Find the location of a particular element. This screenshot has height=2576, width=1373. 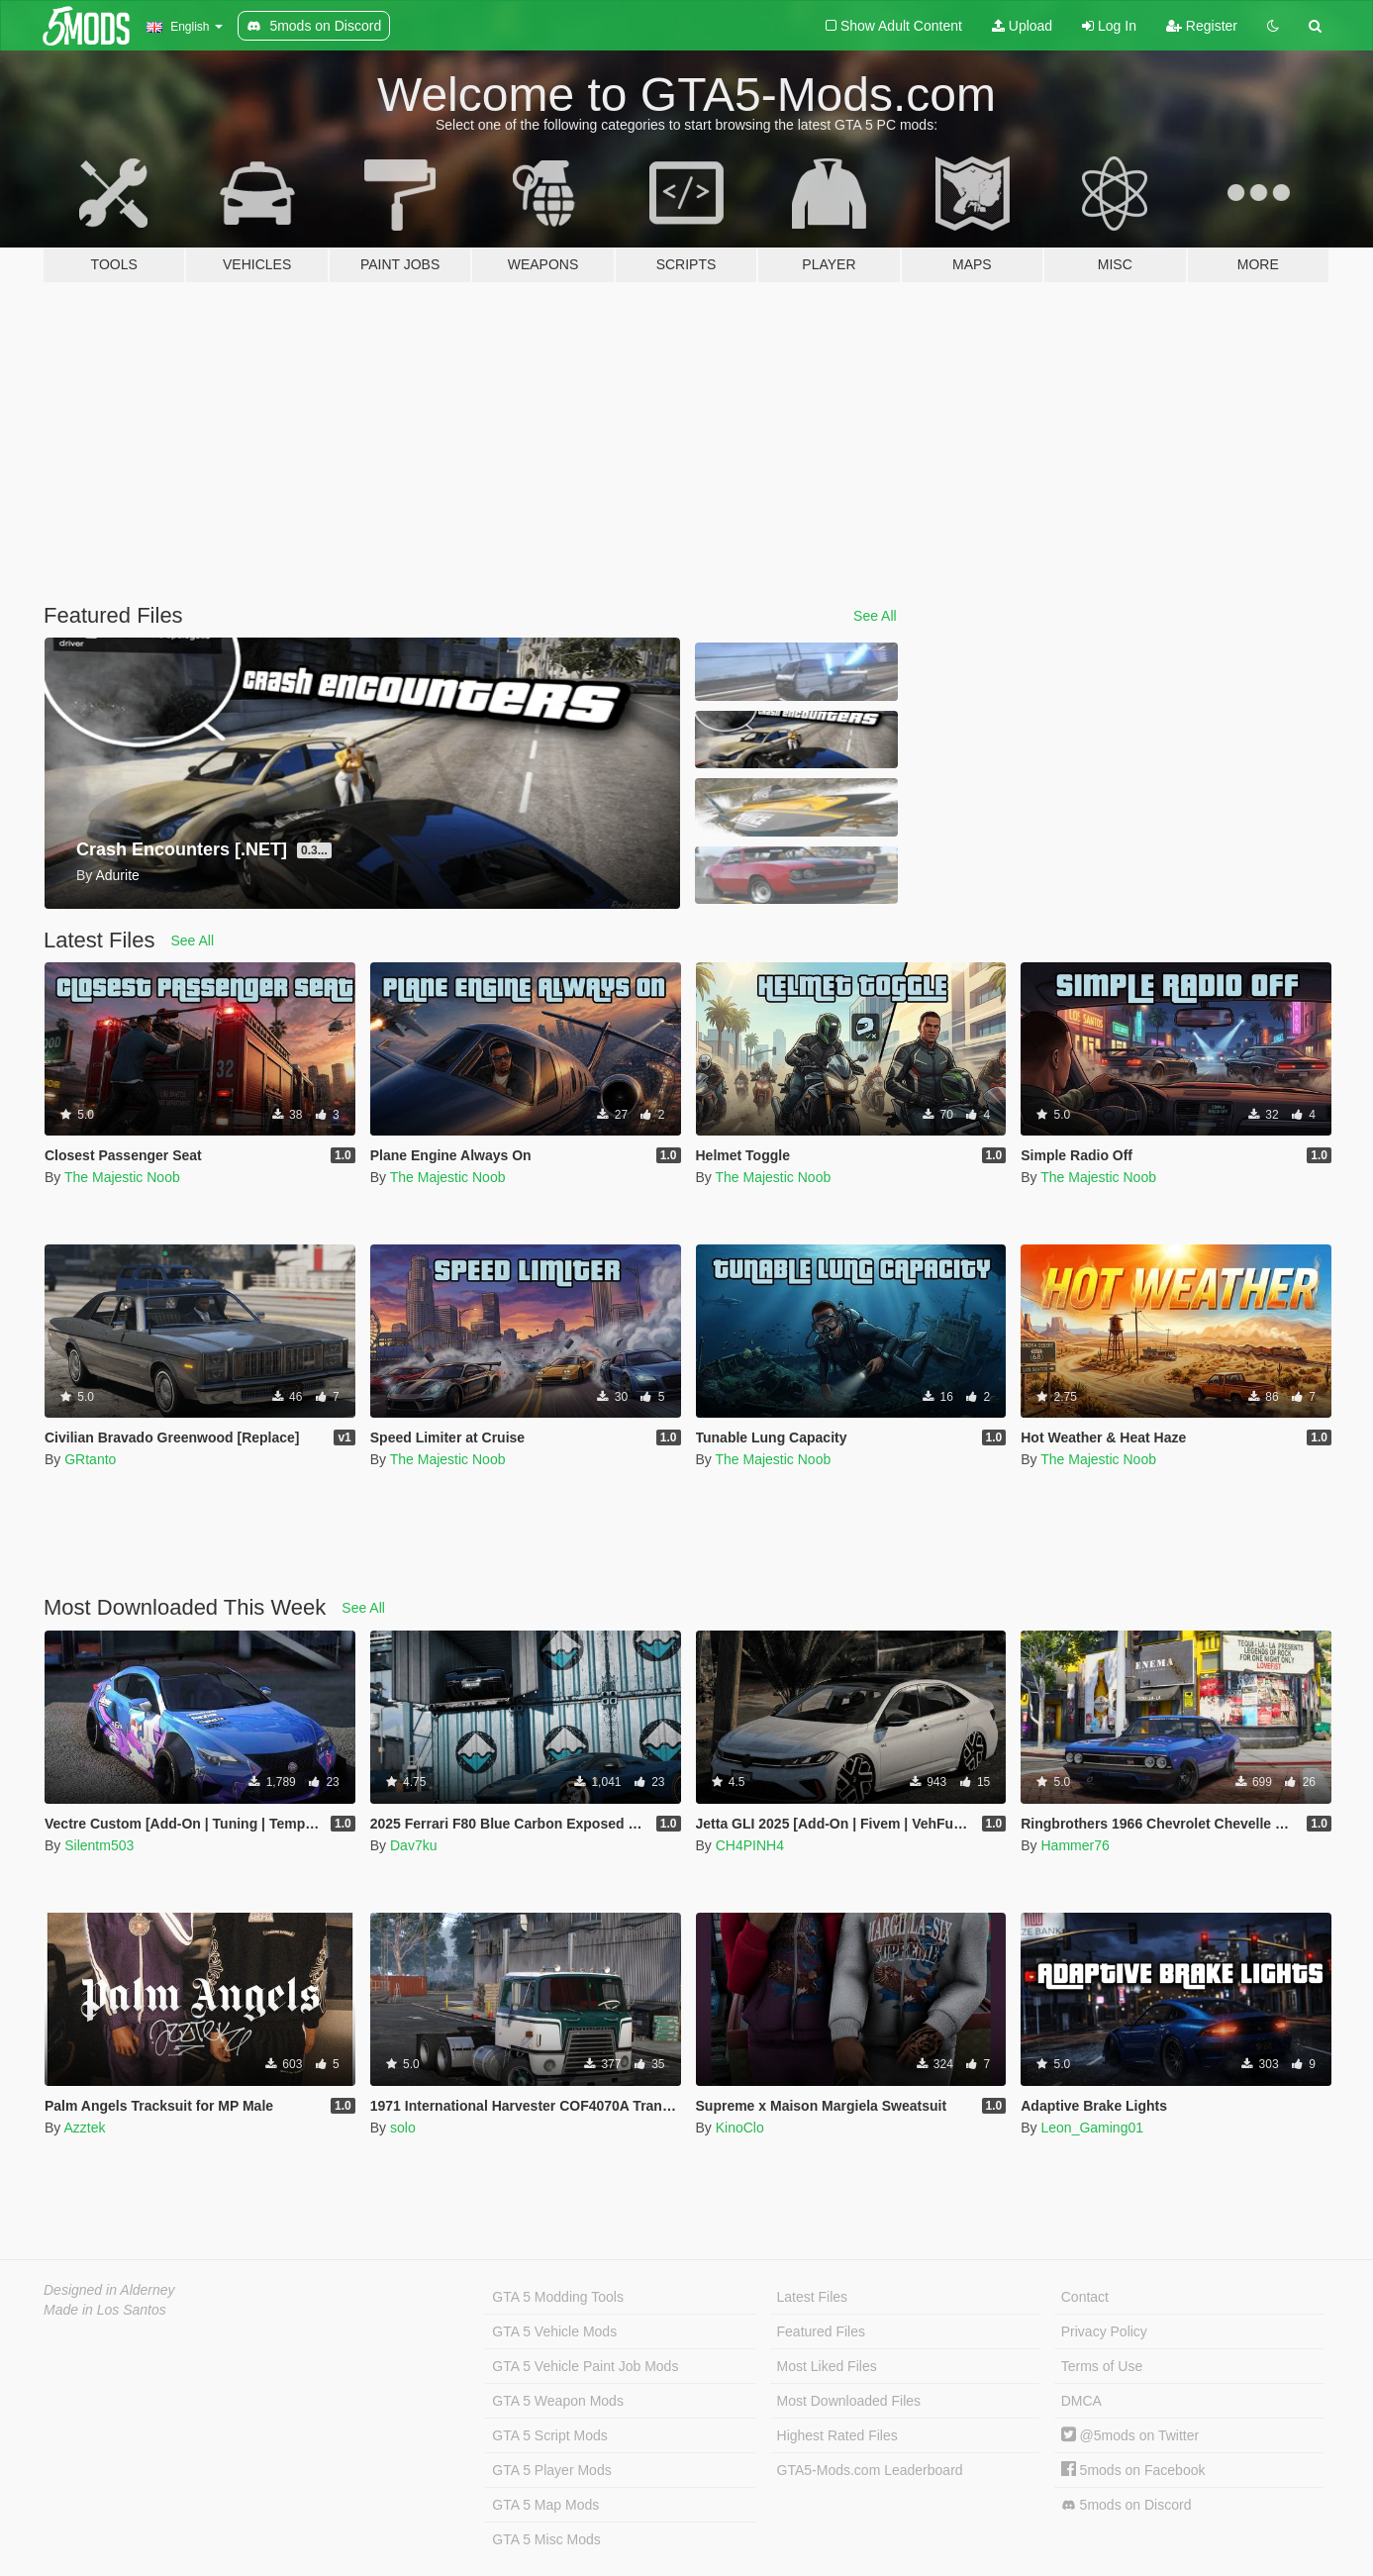

5mods on Facebook is located at coordinates (1133, 2470).